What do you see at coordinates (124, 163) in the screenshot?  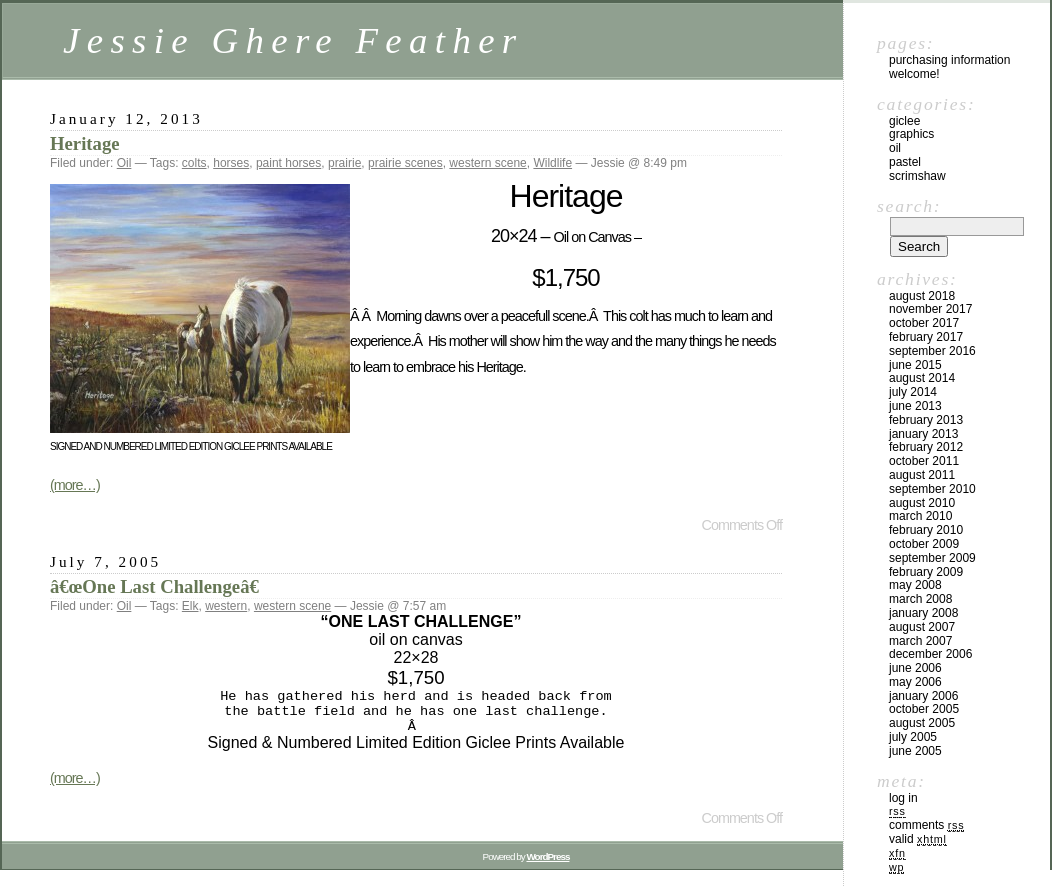 I see `Oil` at bounding box center [124, 163].